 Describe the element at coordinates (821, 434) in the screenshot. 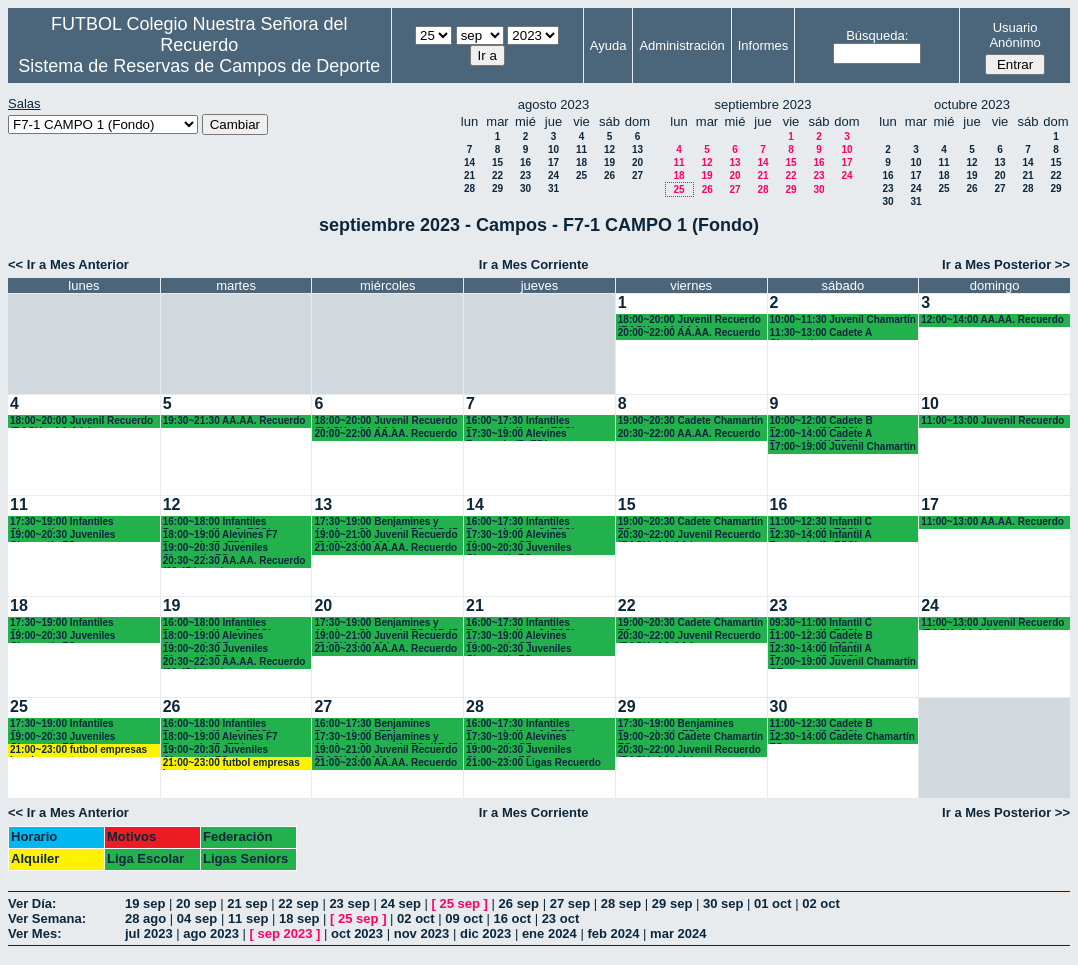

I see `12:00~14:00 Cadete A Recuerdo (4° ESO)` at that location.